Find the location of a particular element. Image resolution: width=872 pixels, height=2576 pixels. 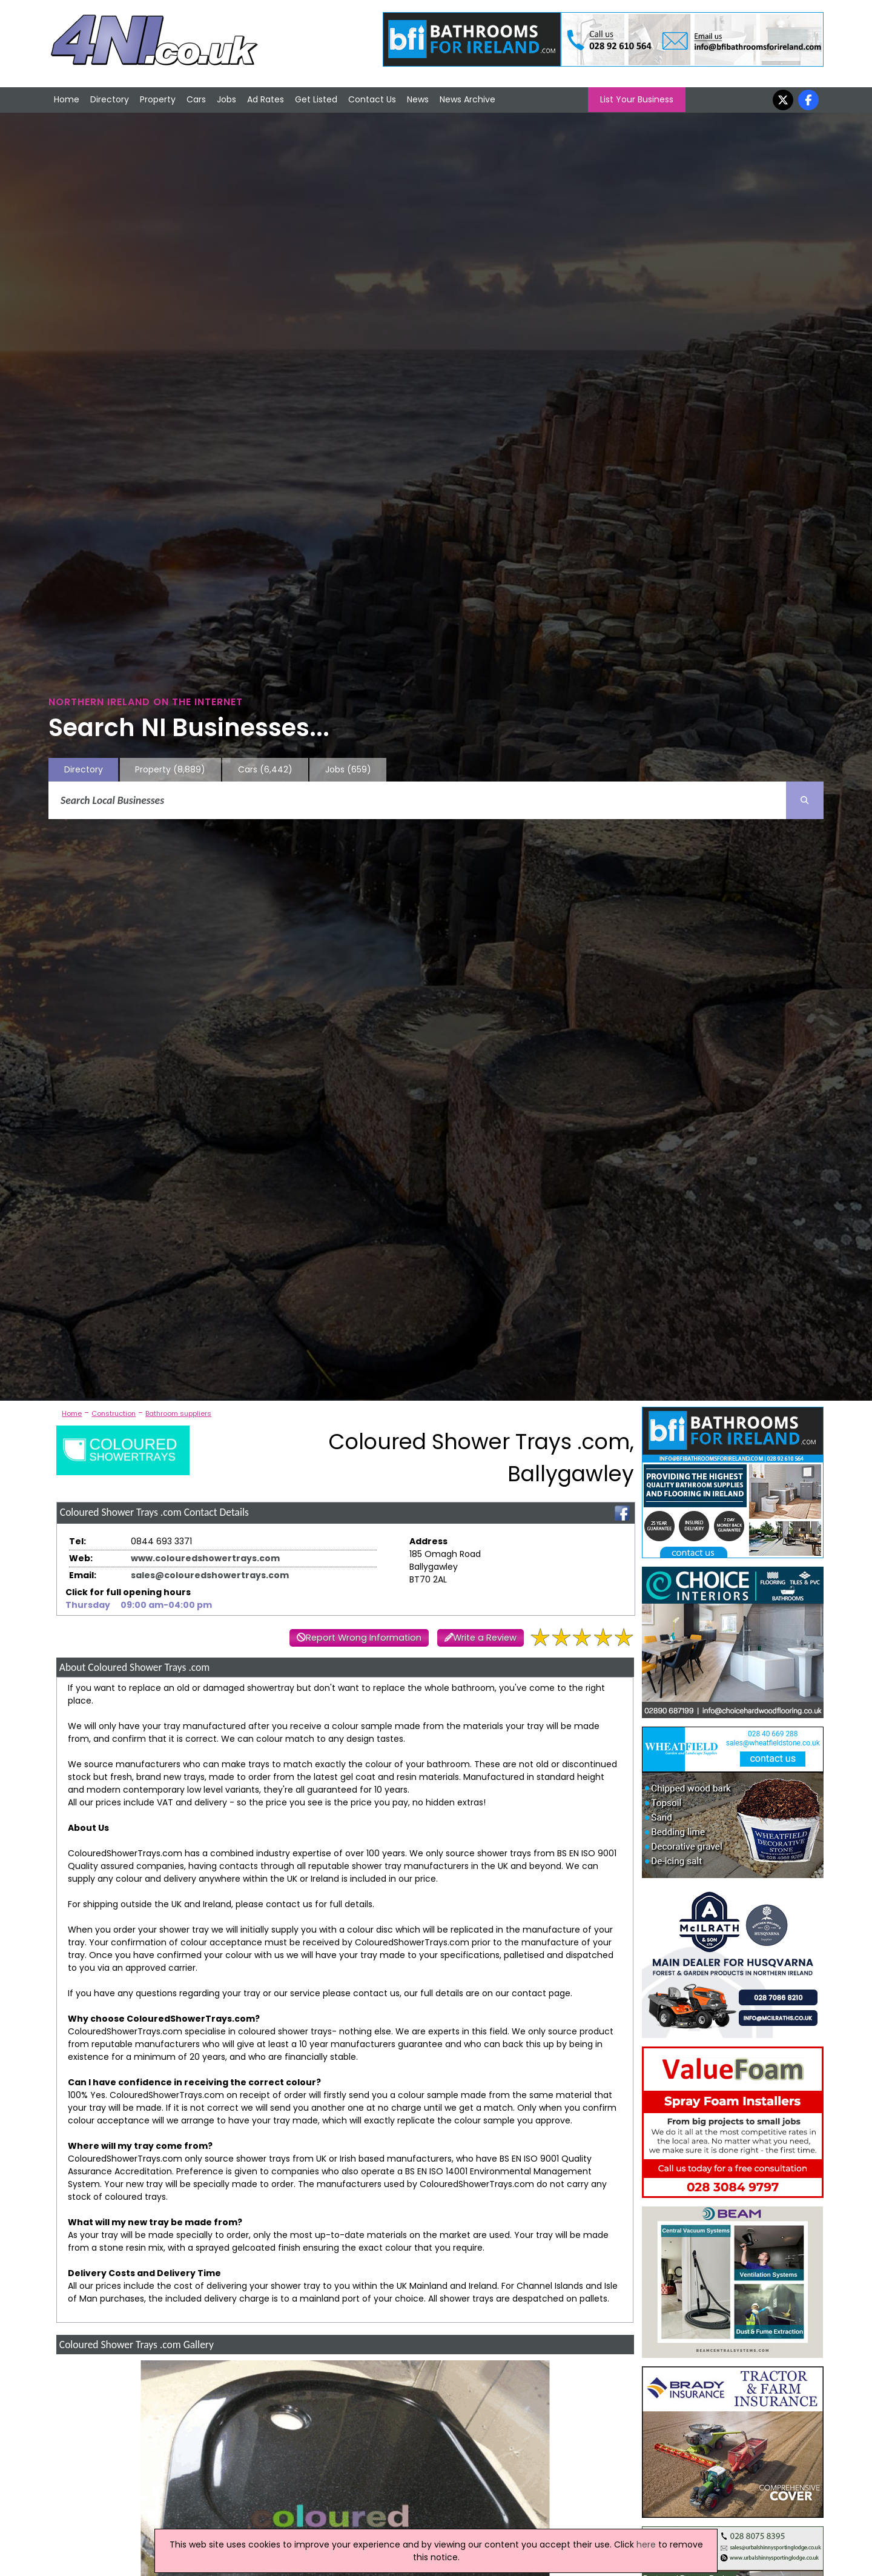

Report Wrong Information is located at coordinates (363, 1638).